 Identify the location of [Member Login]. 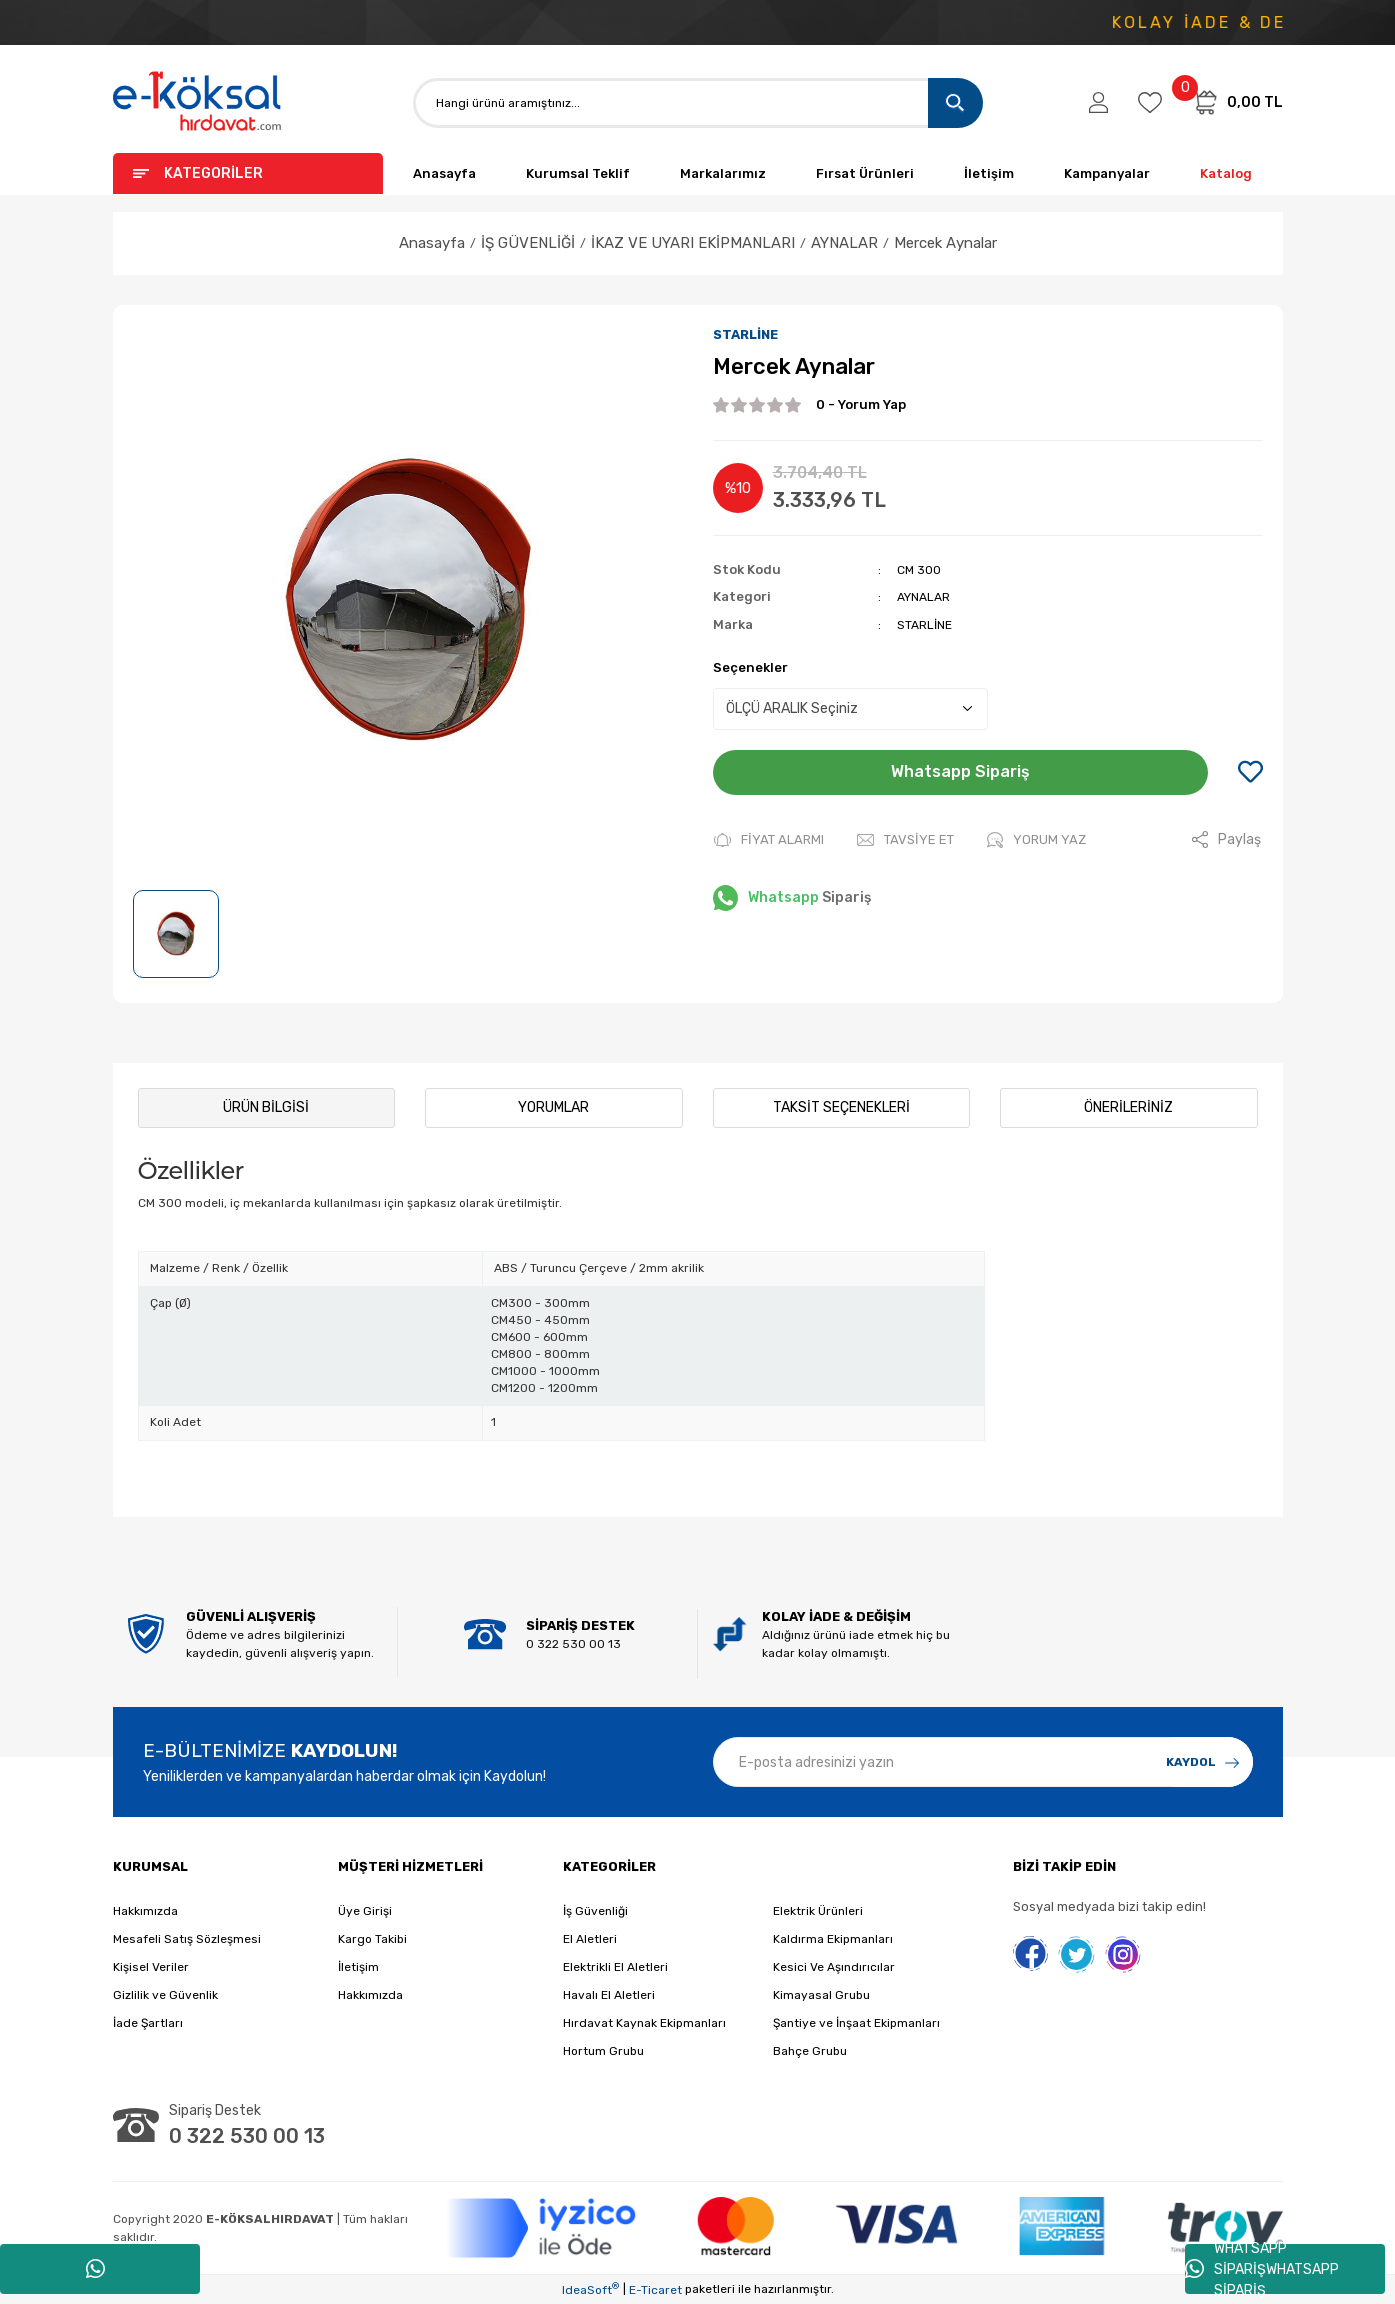
(1098, 103).